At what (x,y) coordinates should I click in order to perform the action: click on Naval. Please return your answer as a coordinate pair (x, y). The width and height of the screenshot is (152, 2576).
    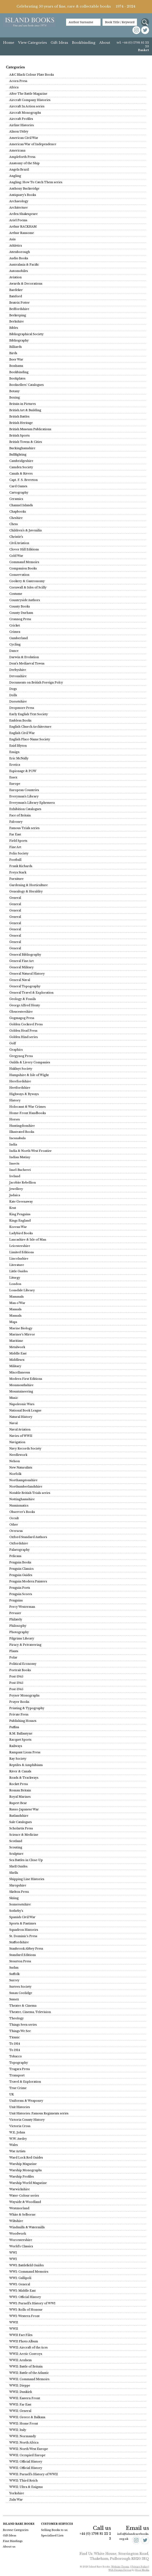
    Looking at the image, I should click on (13, 1423).